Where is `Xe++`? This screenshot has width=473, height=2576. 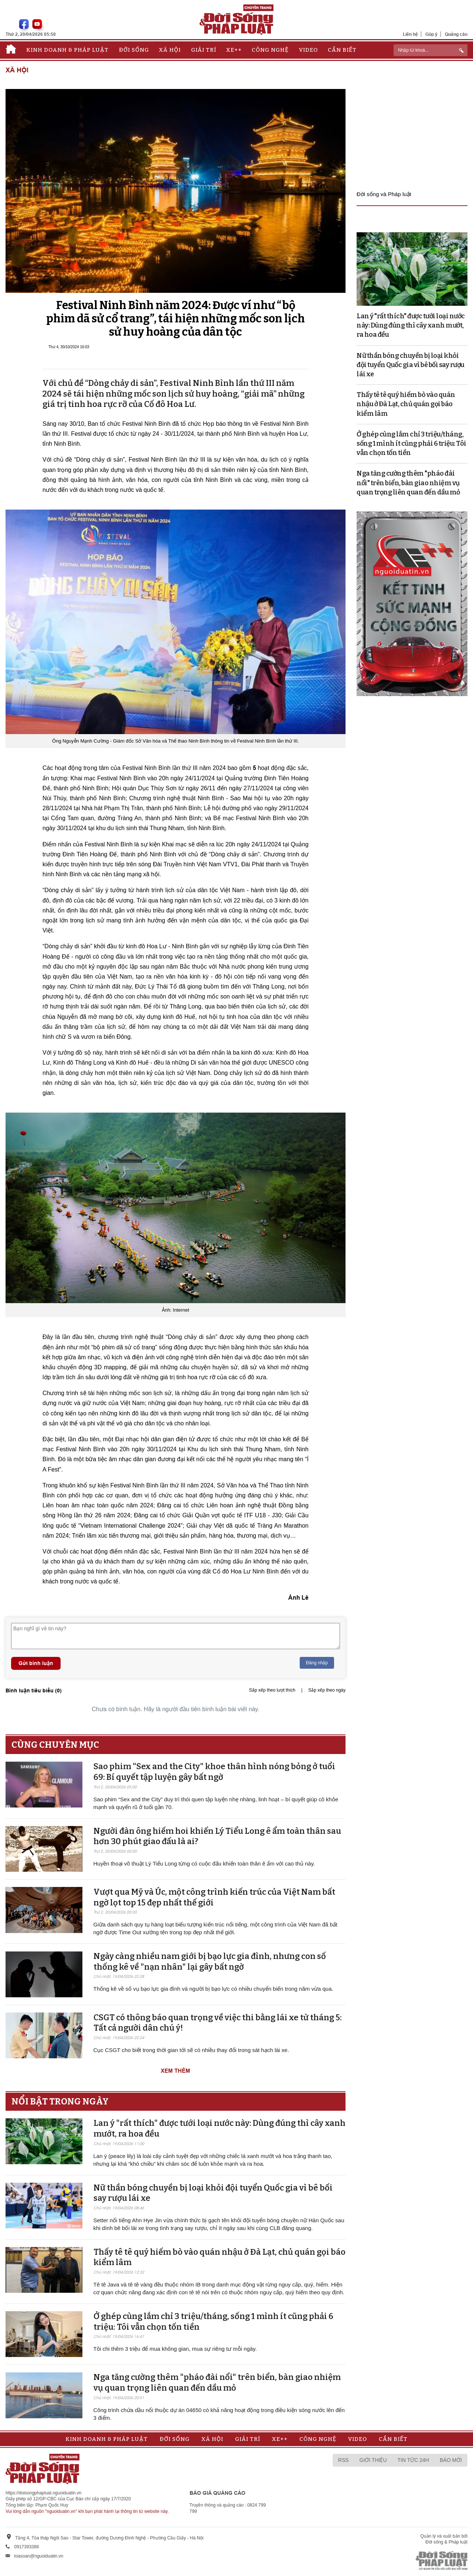 Xe++ is located at coordinates (234, 50).